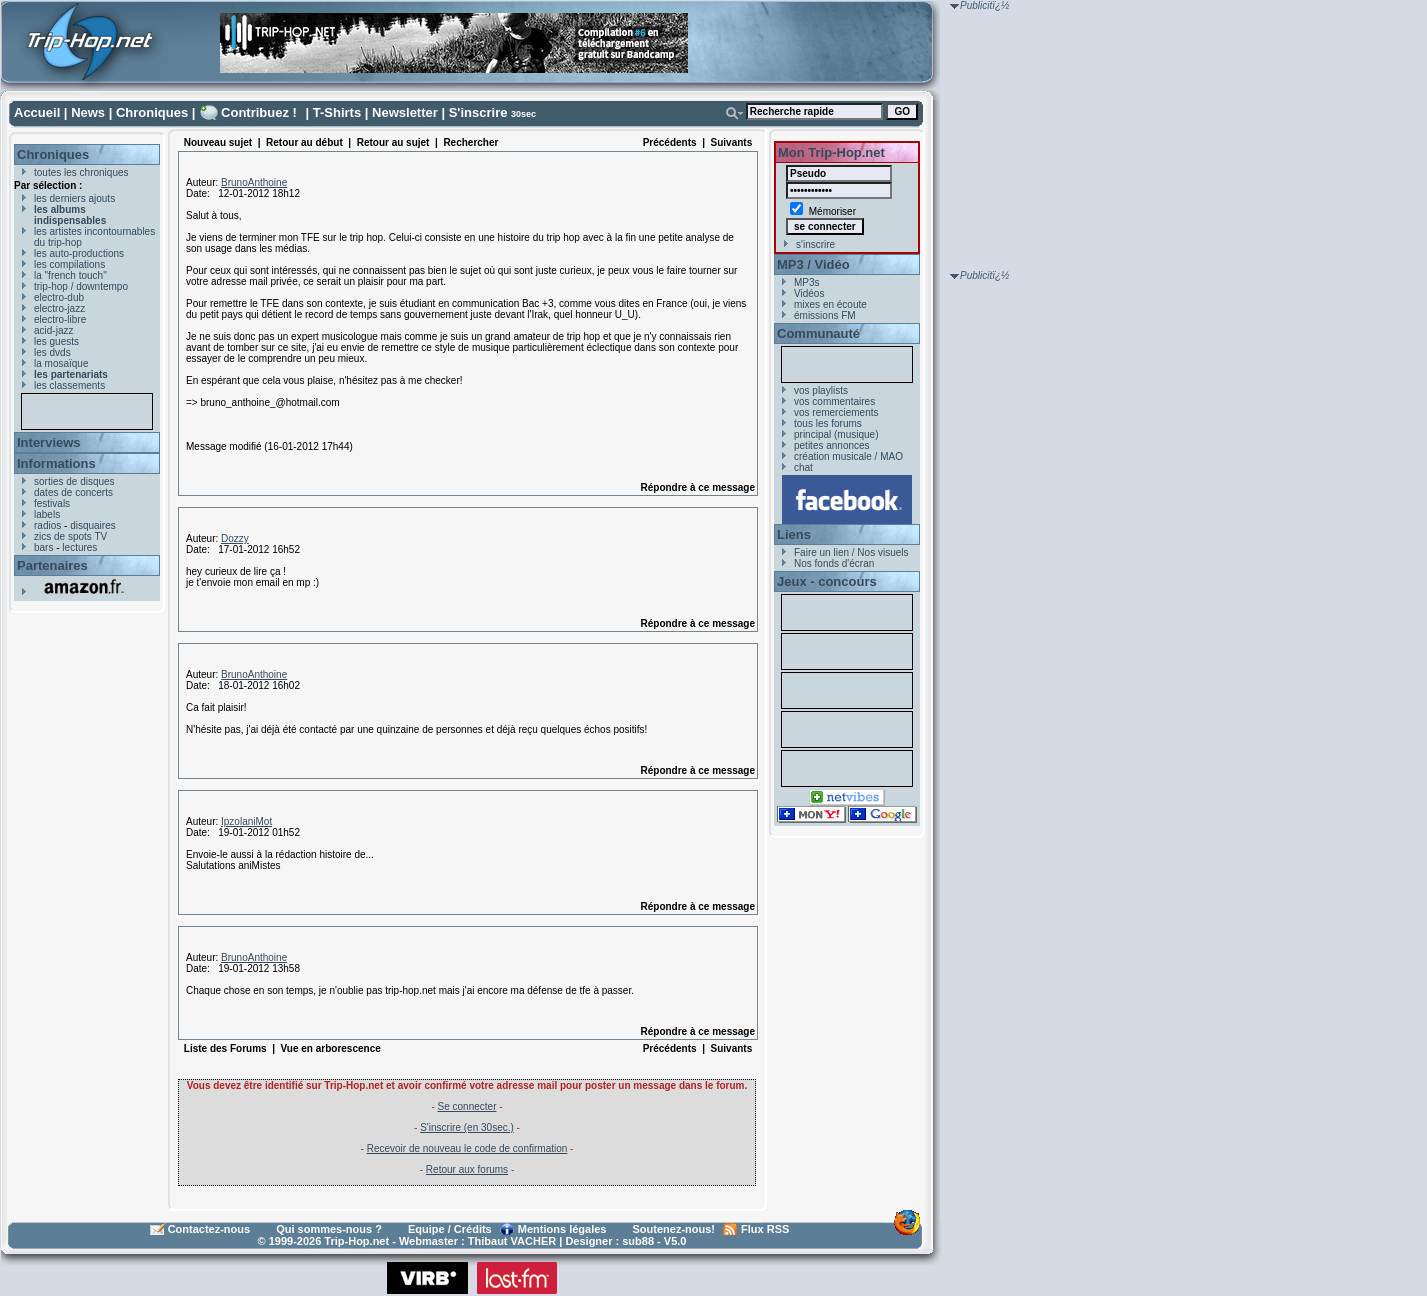 This screenshot has height=1296, width=1427. What do you see at coordinates (61, 363) in the screenshot?
I see `la mosaïque` at bounding box center [61, 363].